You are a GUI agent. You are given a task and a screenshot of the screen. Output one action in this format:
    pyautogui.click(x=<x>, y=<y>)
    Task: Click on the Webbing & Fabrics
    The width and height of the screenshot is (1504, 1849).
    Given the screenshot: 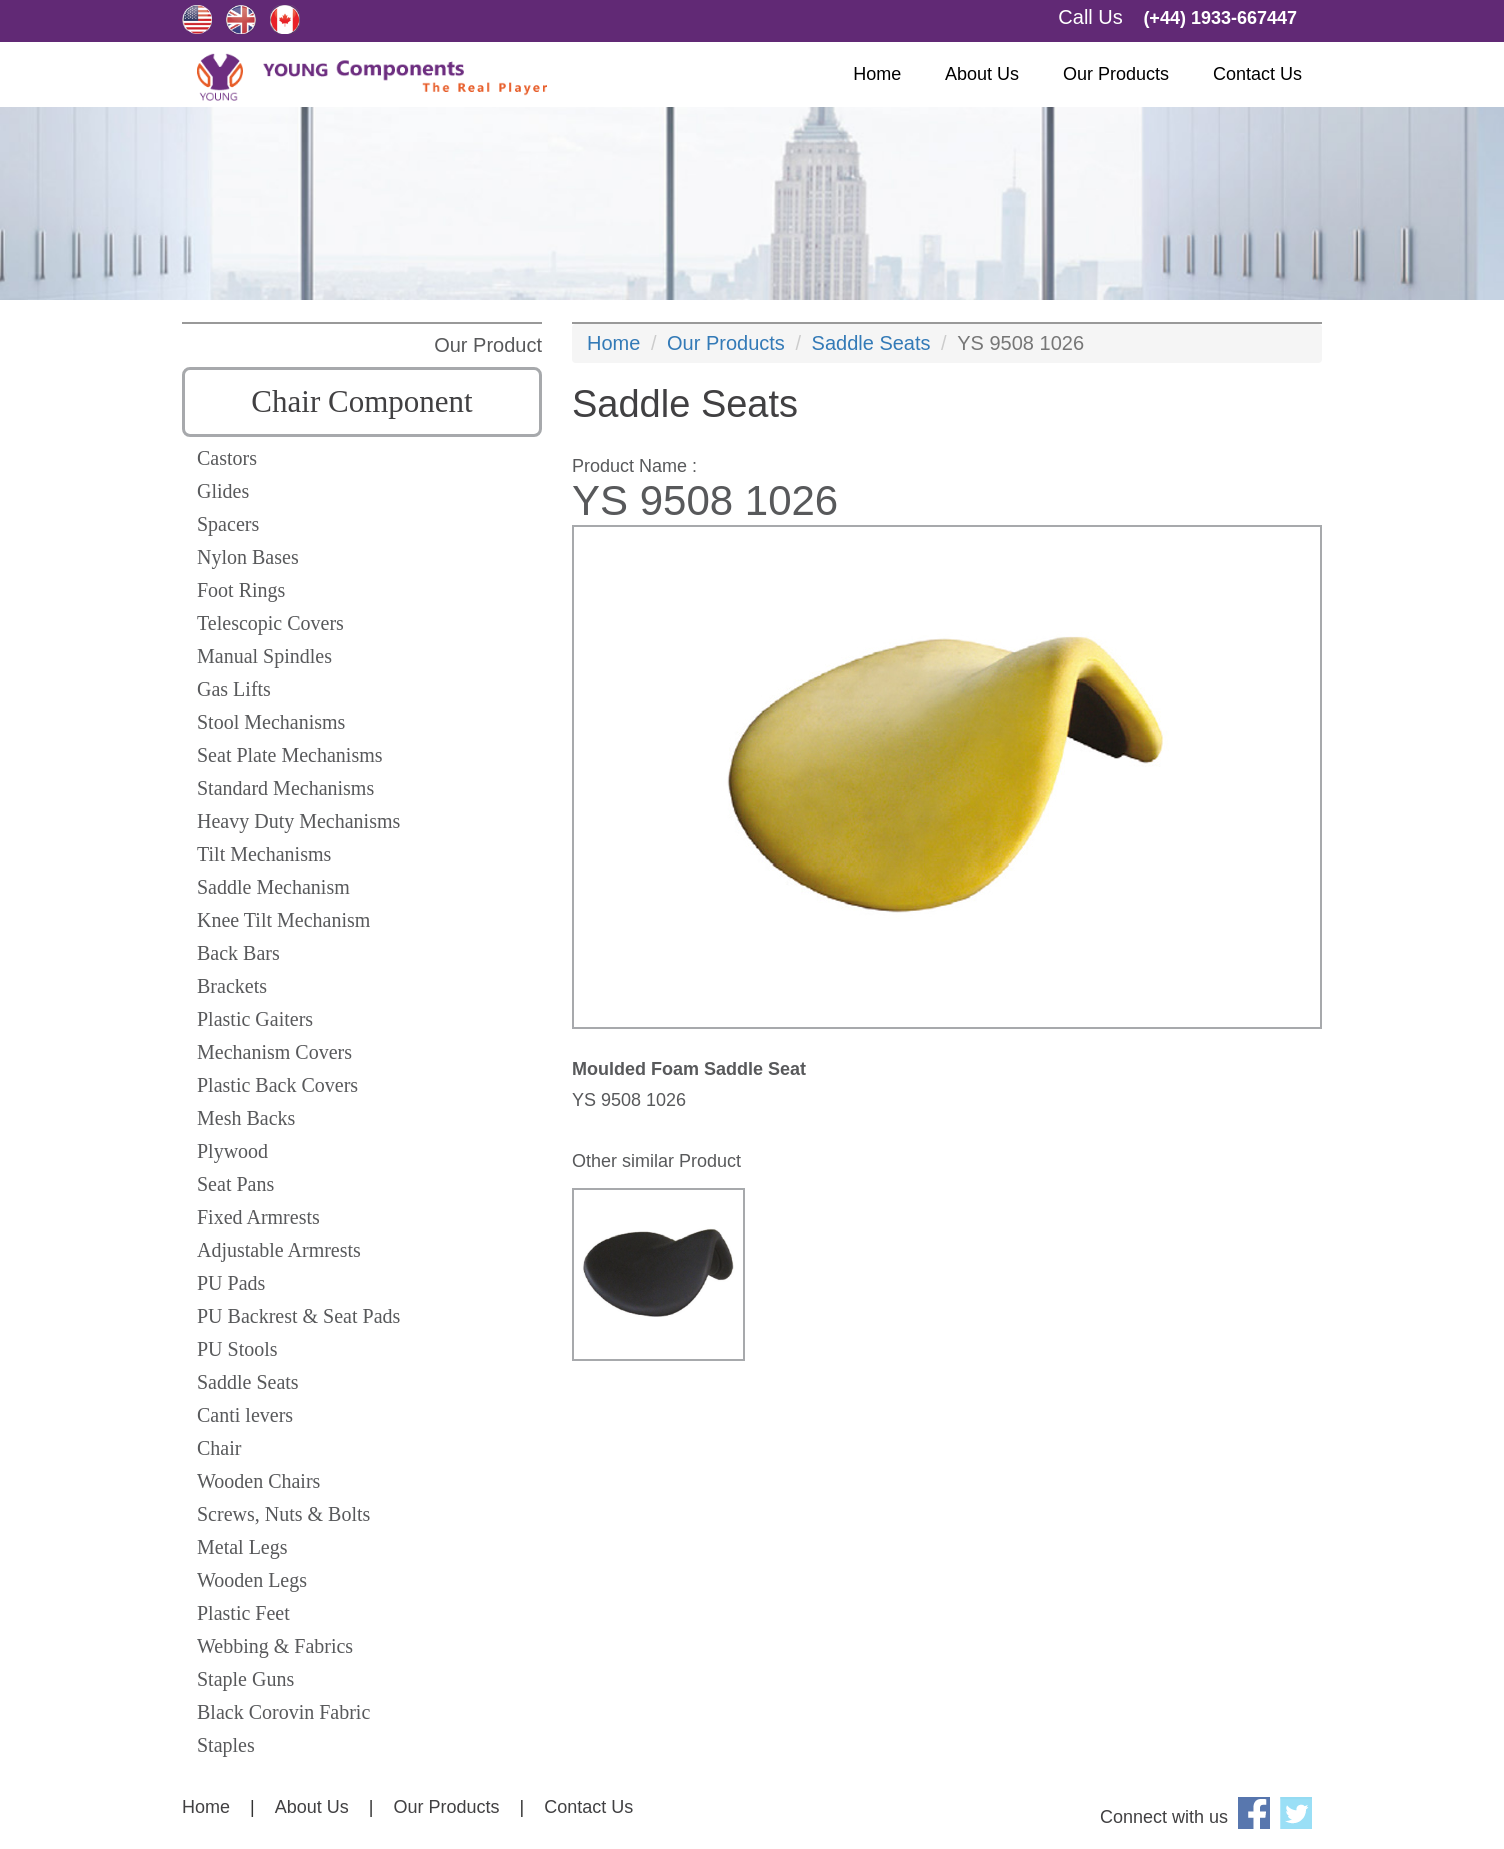 What is the action you would take?
    pyautogui.click(x=275, y=1646)
    